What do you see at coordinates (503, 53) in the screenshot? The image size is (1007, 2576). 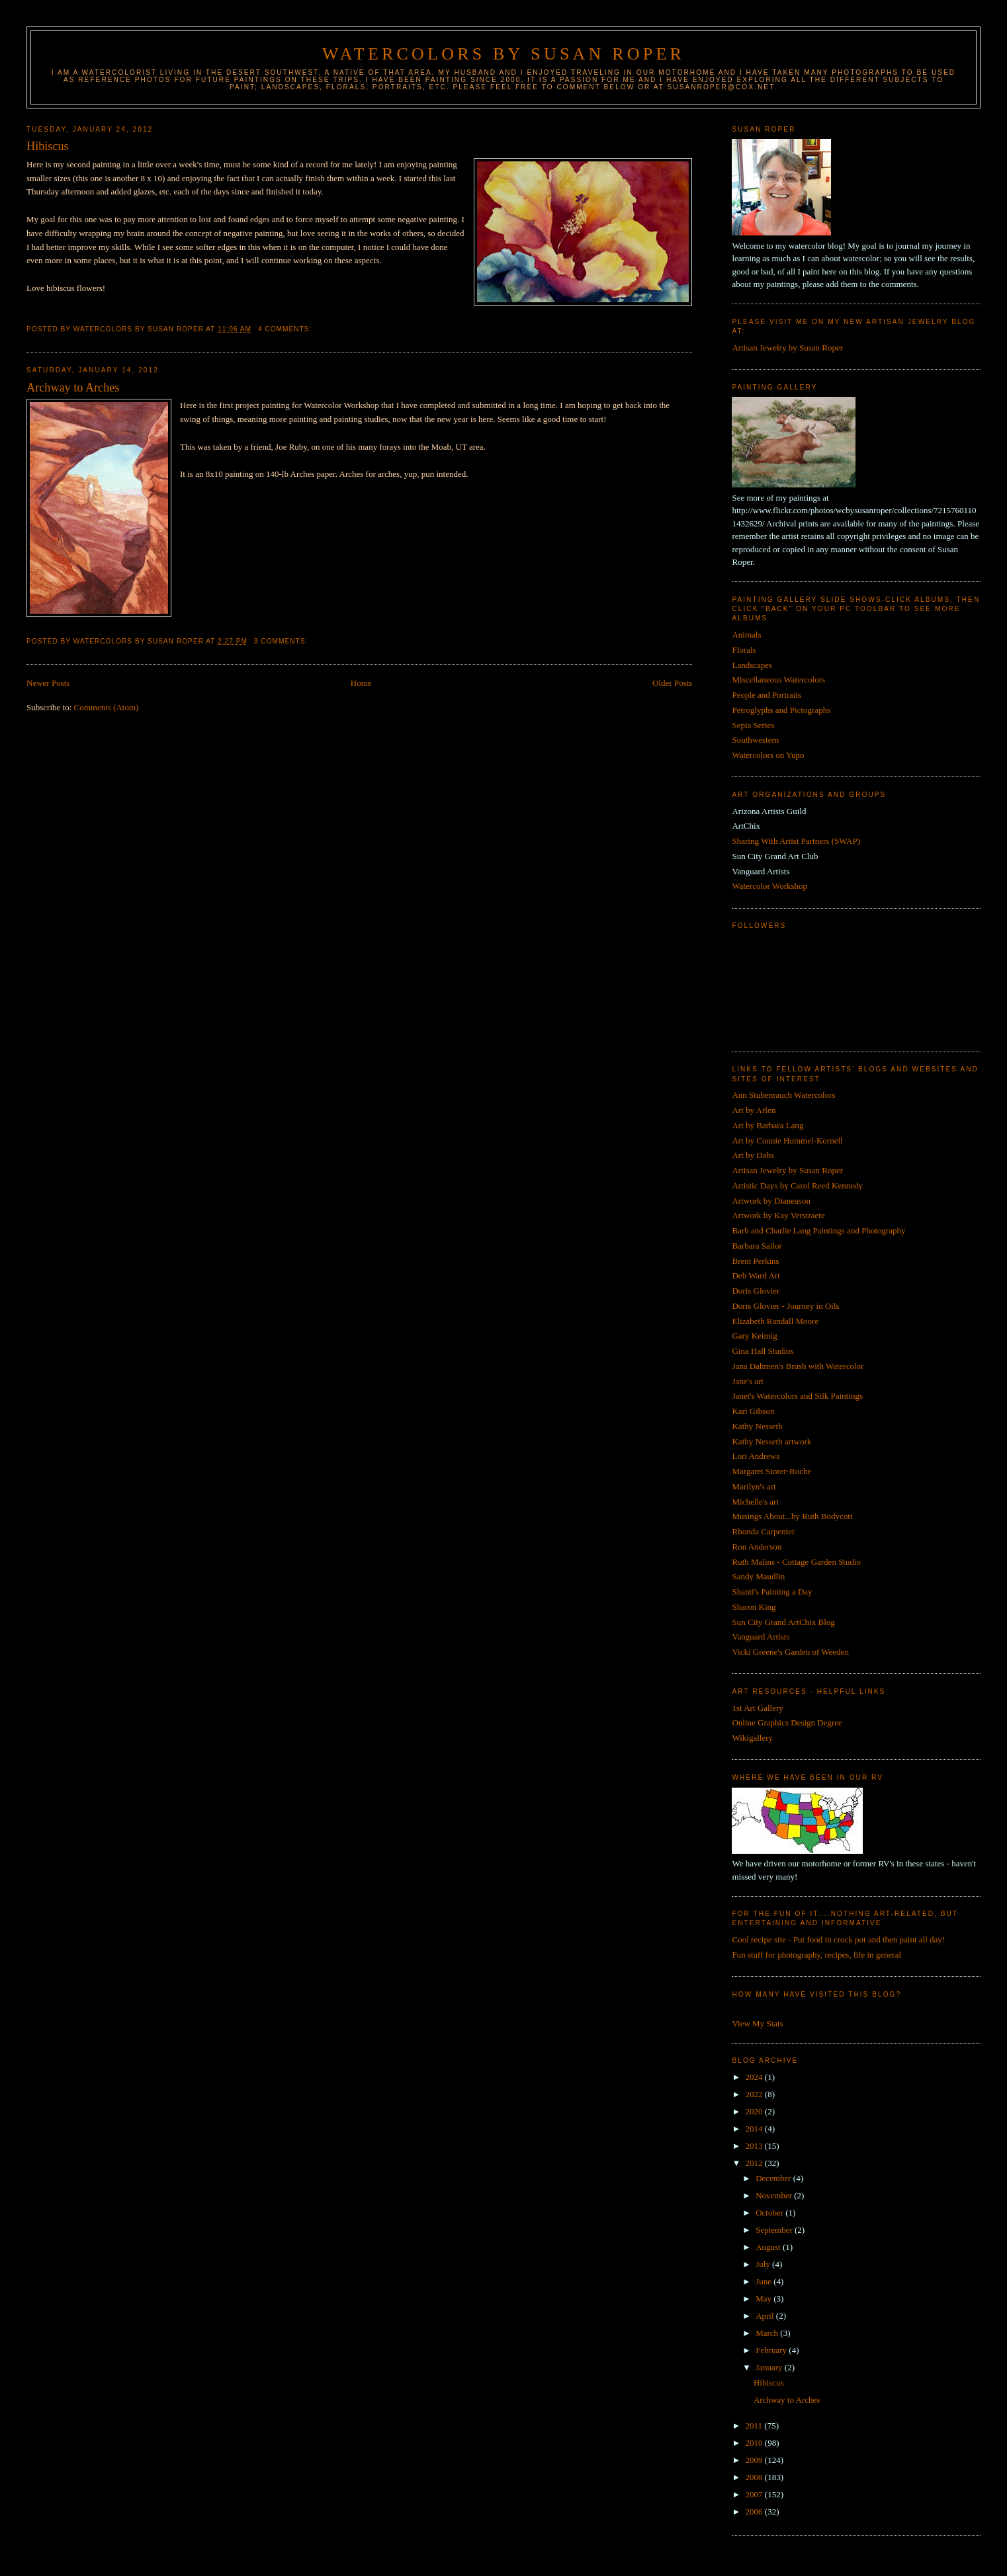 I see `Watercolors by Susan Roper` at bounding box center [503, 53].